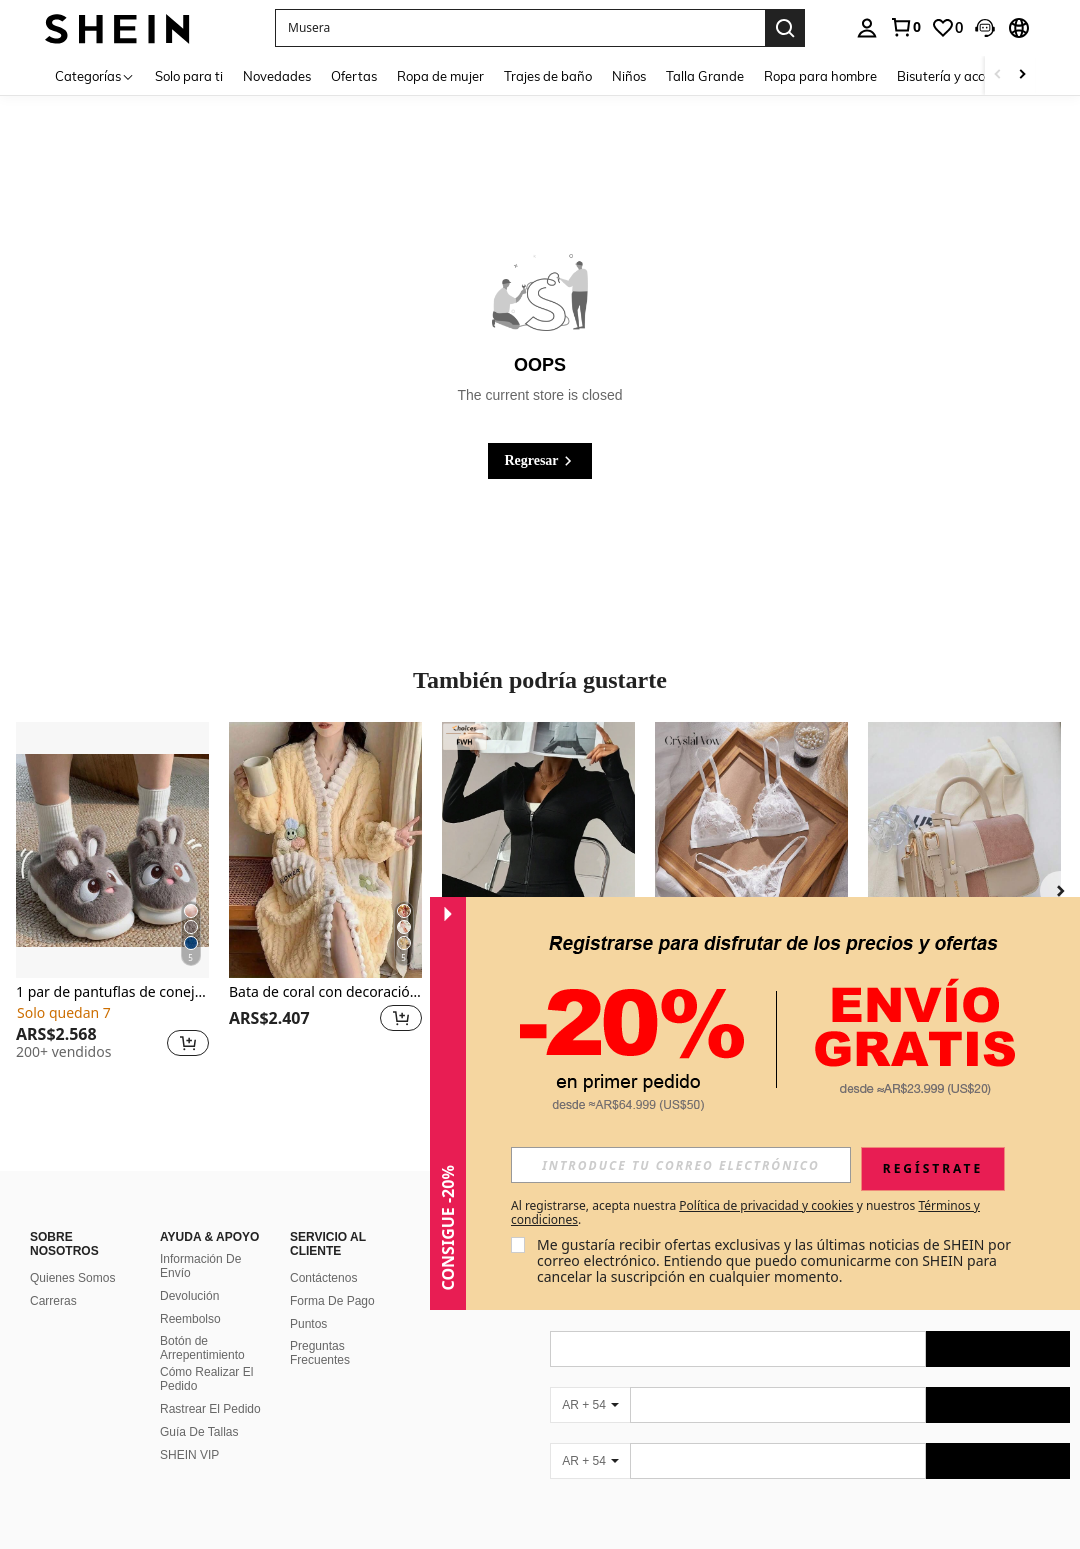  What do you see at coordinates (202, 1348) in the screenshot?
I see `Botón de Arrepentimiento` at bounding box center [202, 1348].